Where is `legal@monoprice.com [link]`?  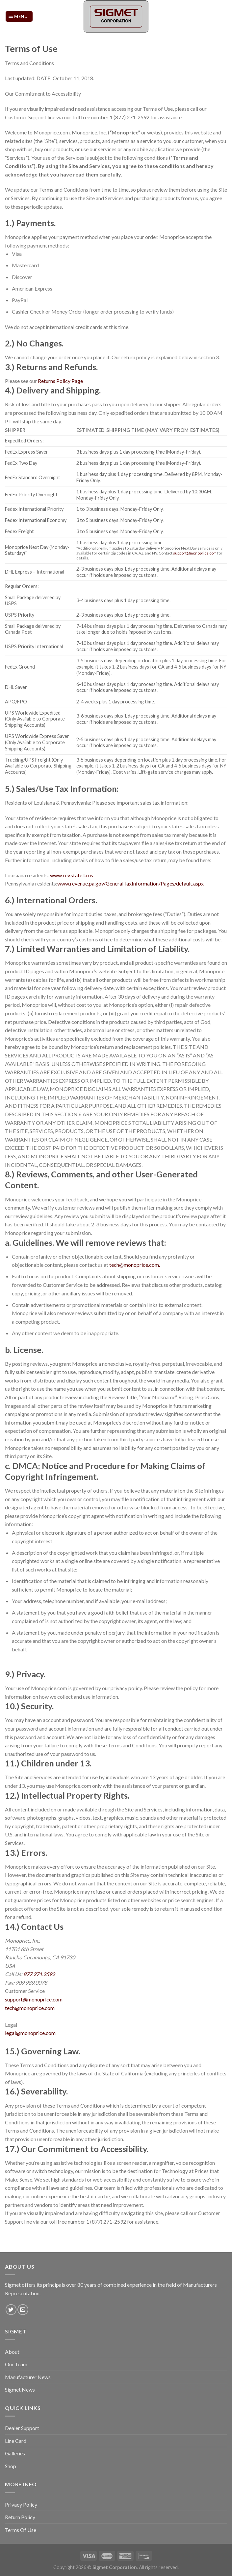 legal@monoprice.com [link] is located at coordinates (30, 2033).